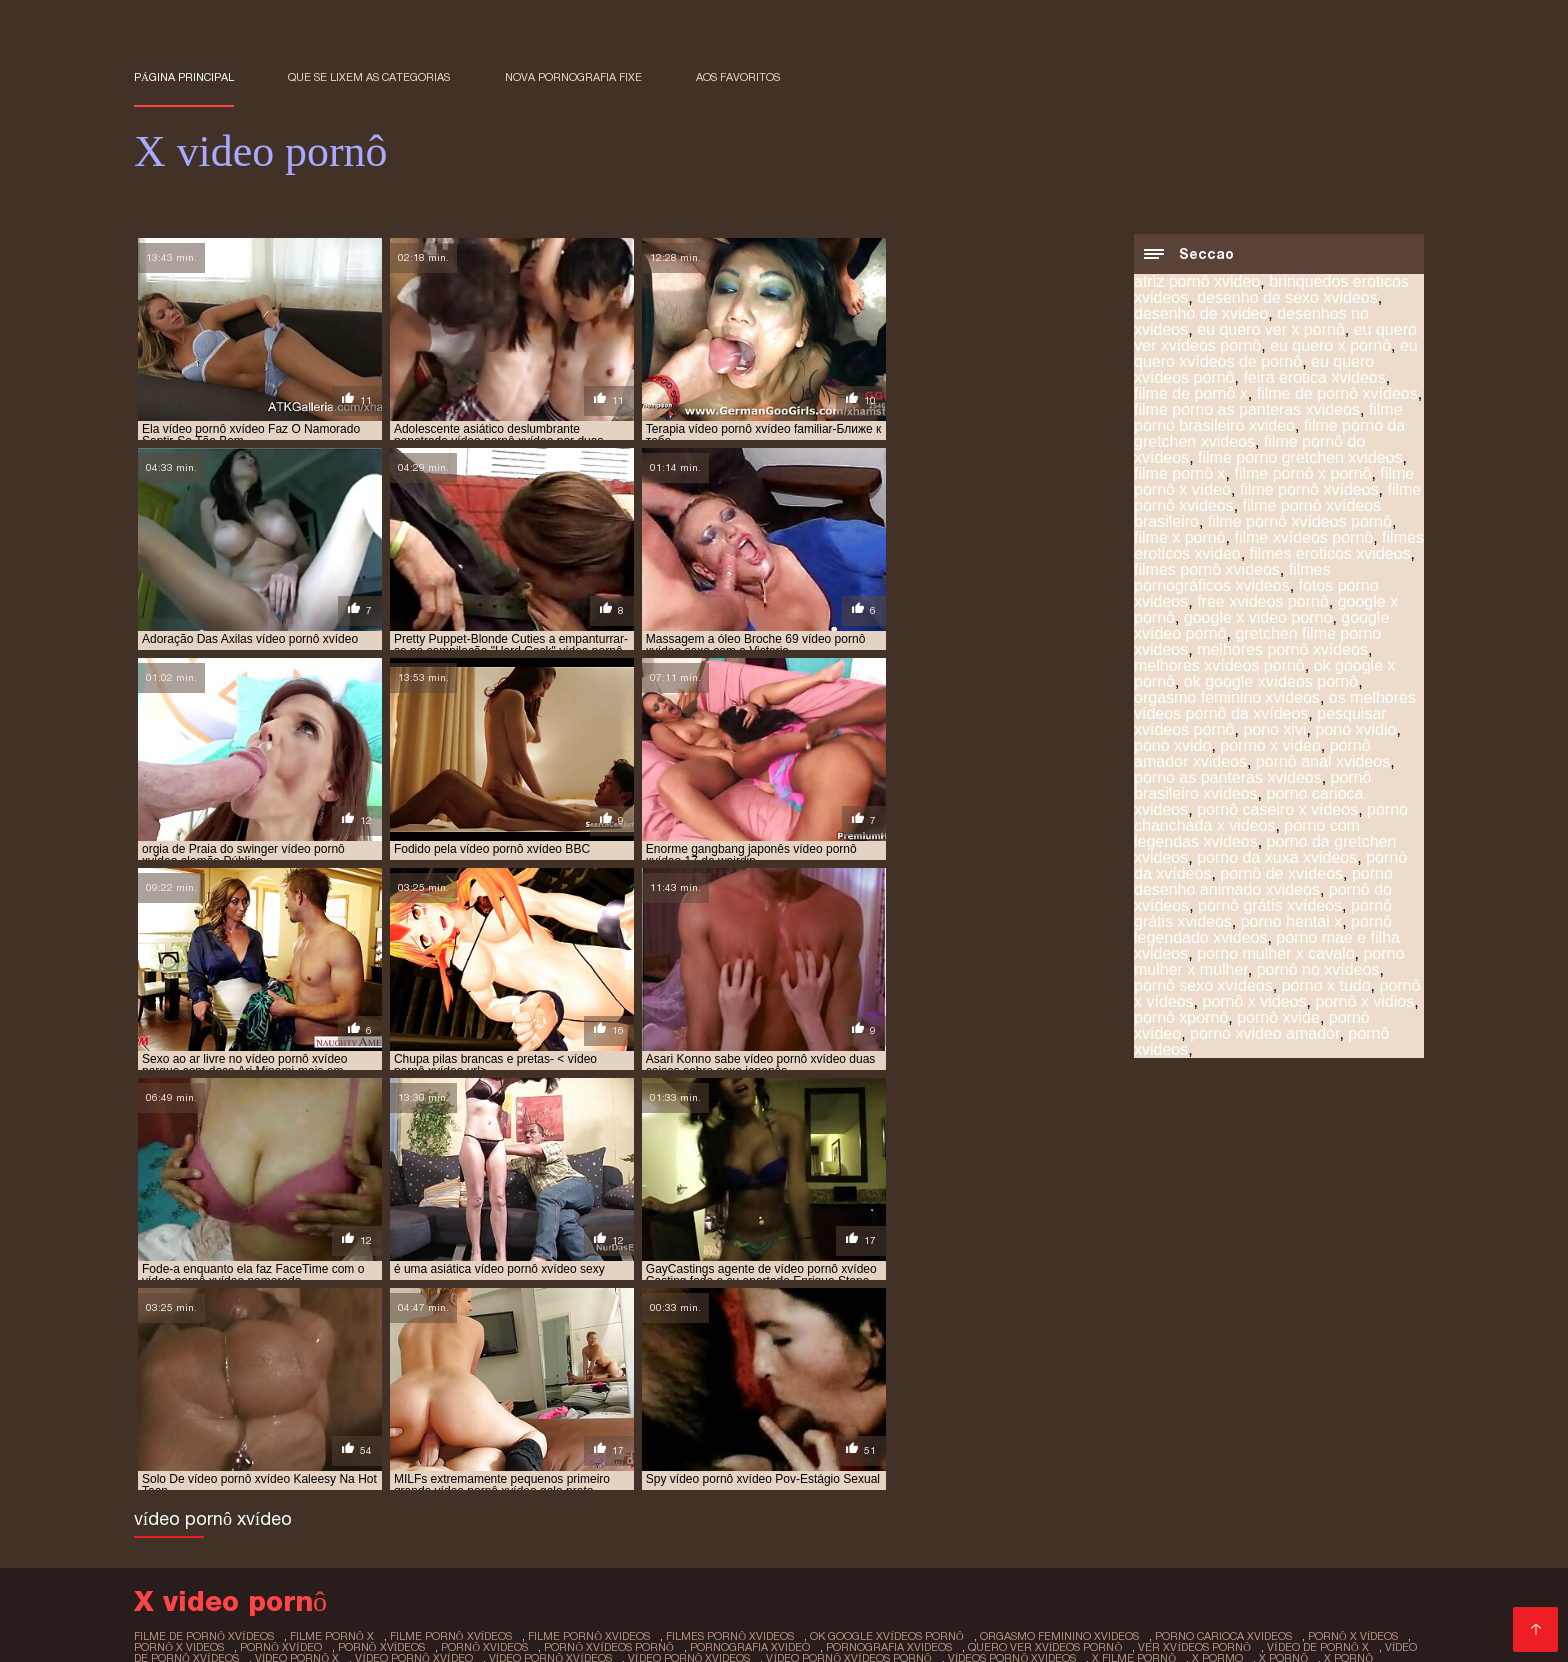  What do you see at coordinates (1264, 1034) in the screenshot?
I see `porno xvideo amador` at bounding box center [1264, 1034].